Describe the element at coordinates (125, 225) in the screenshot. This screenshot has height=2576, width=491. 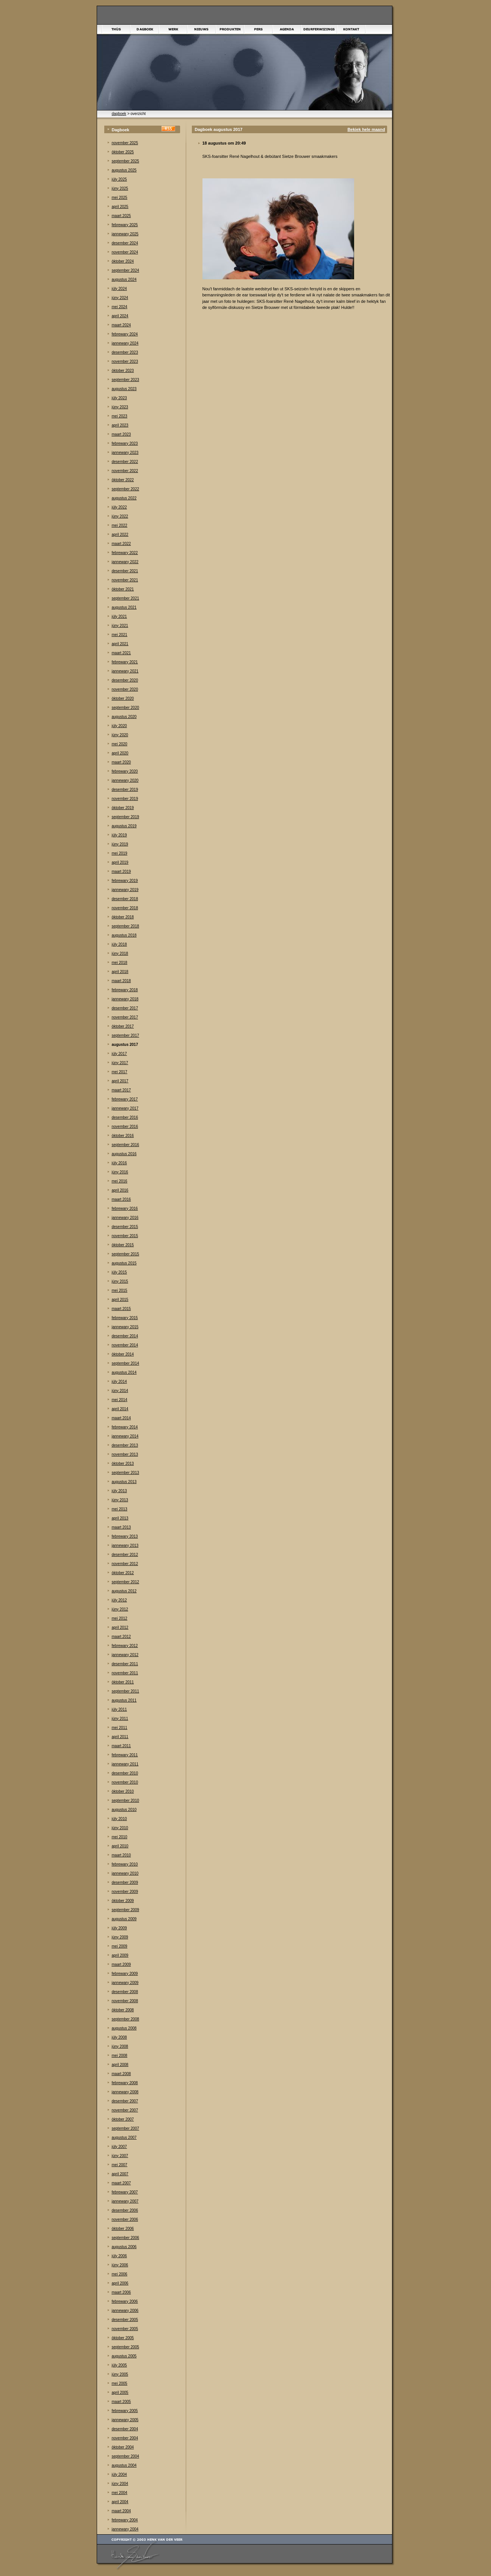
I see `febrewary 2025` at that location.